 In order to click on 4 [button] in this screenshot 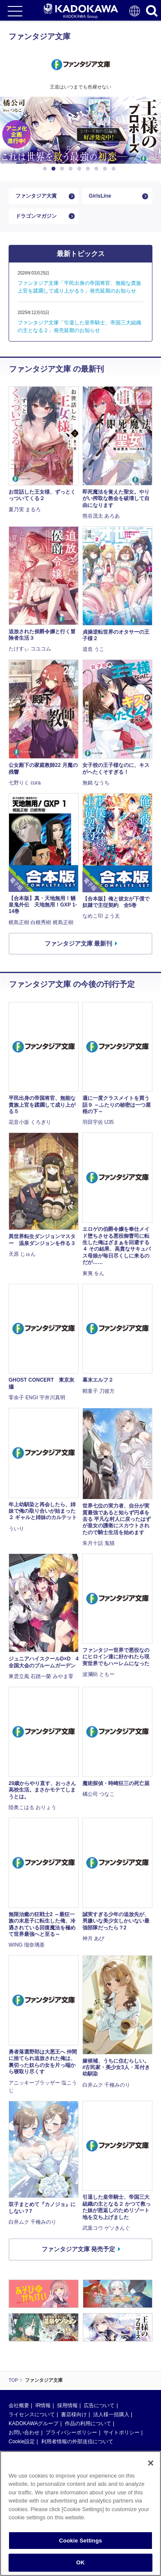, I will do `click(72, 169)`.